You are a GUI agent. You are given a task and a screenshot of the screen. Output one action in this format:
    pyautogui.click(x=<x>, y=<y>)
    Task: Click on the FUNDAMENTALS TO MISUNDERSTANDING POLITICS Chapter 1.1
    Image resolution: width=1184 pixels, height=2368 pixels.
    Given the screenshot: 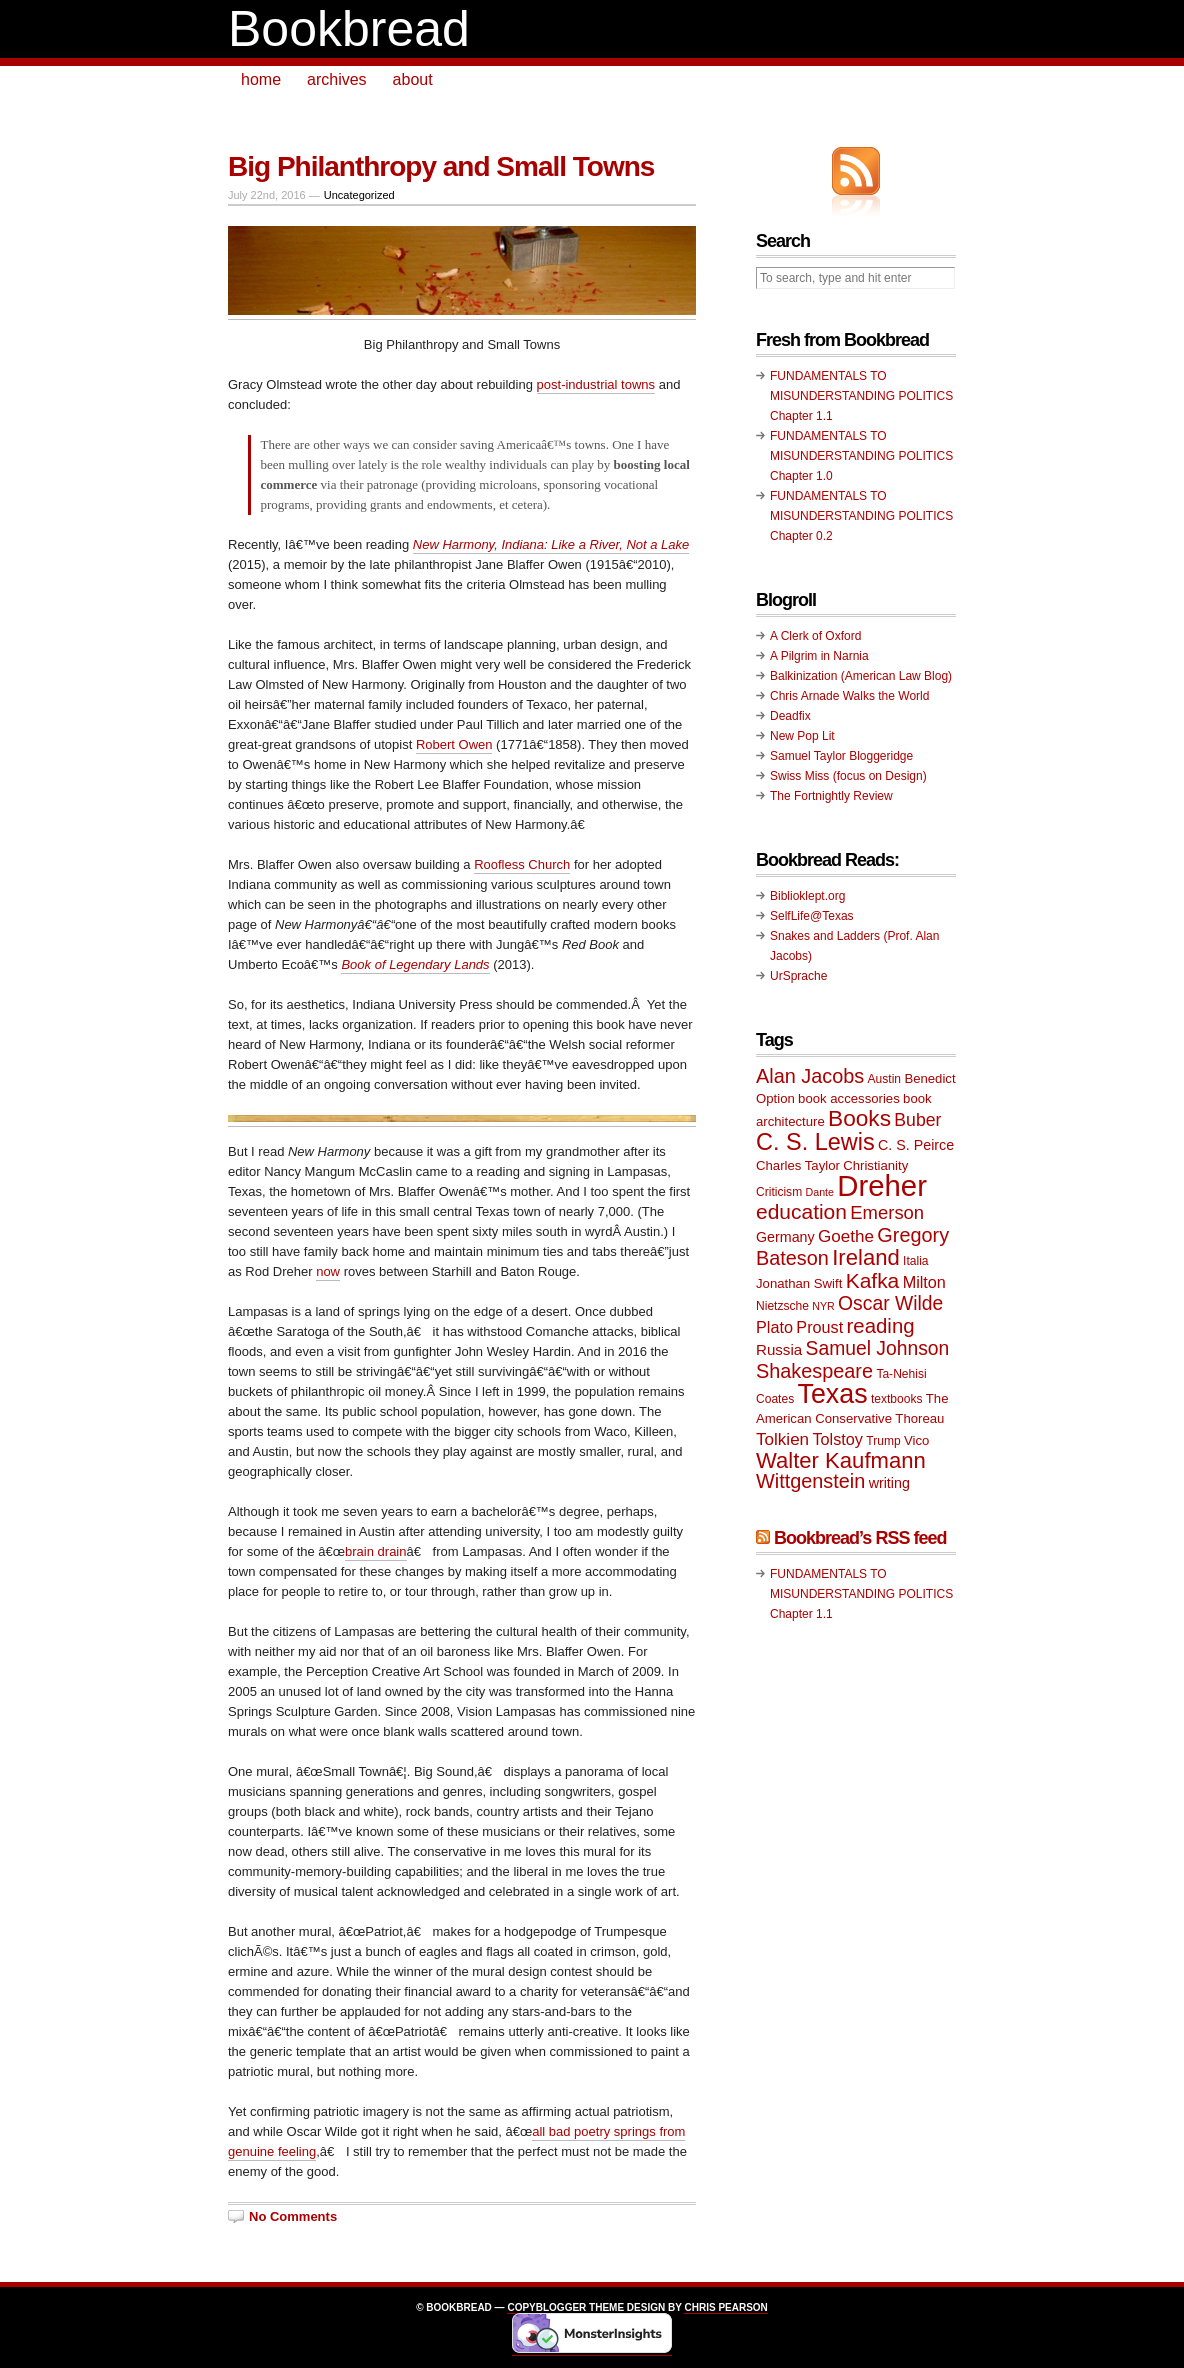 What is the action you would take?
    pyautogui.click(x=861, y=396)
    